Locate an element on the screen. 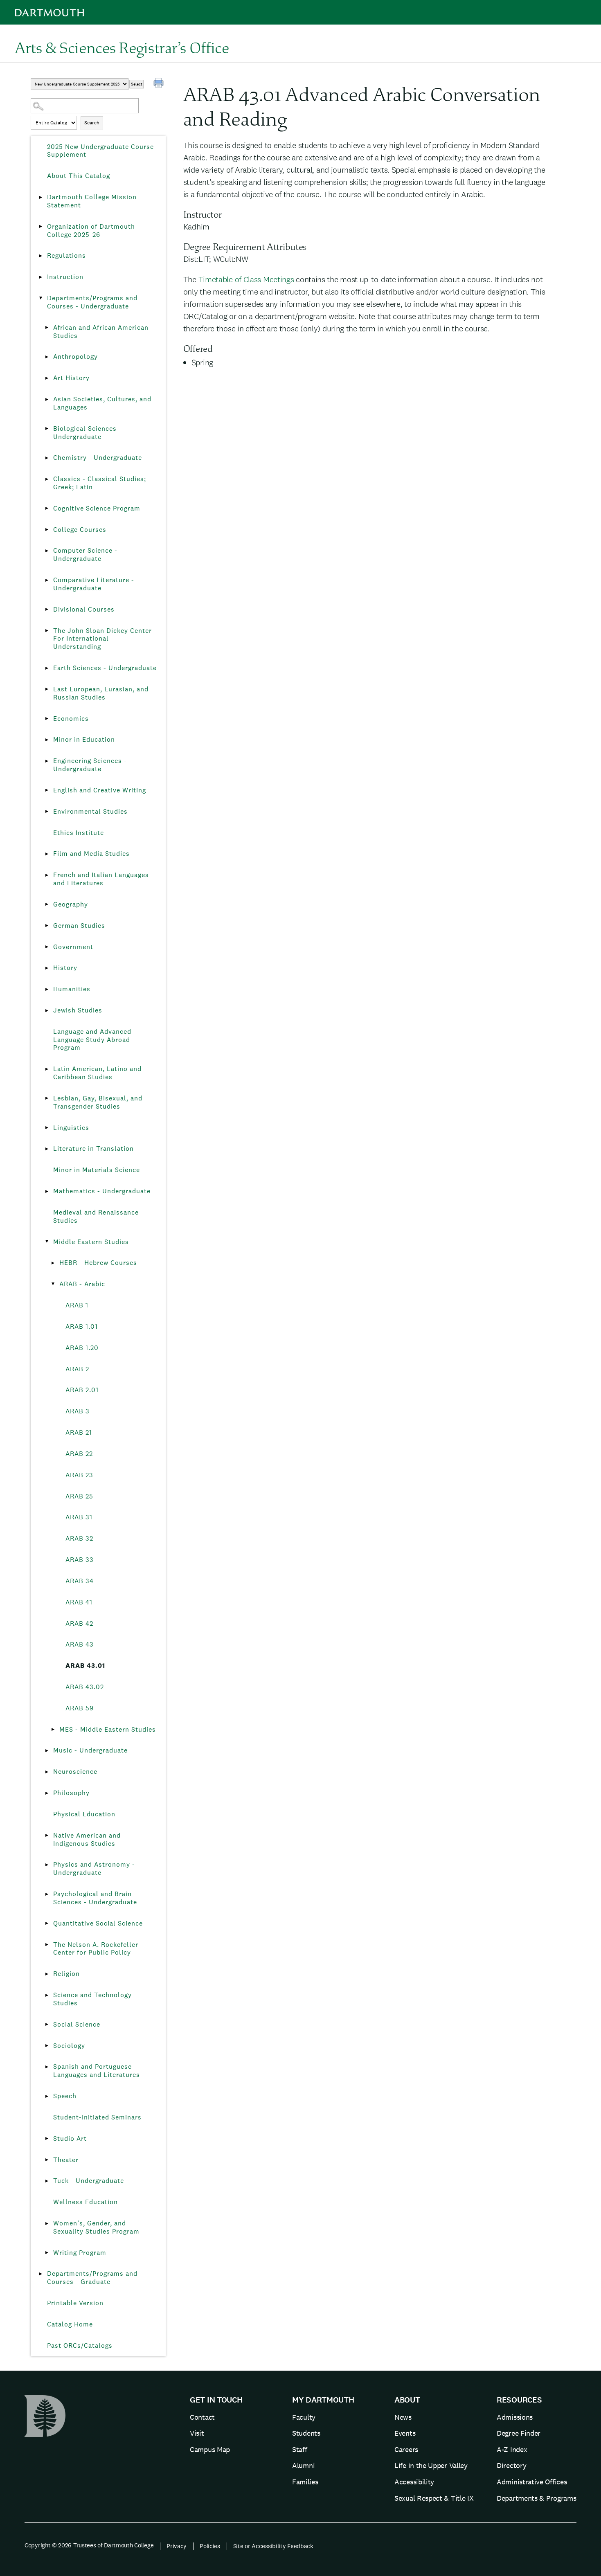 Image resolution: width=601 pixels, height=2576 pixels. Departments & Programs is located at coordinates (536, 2498).